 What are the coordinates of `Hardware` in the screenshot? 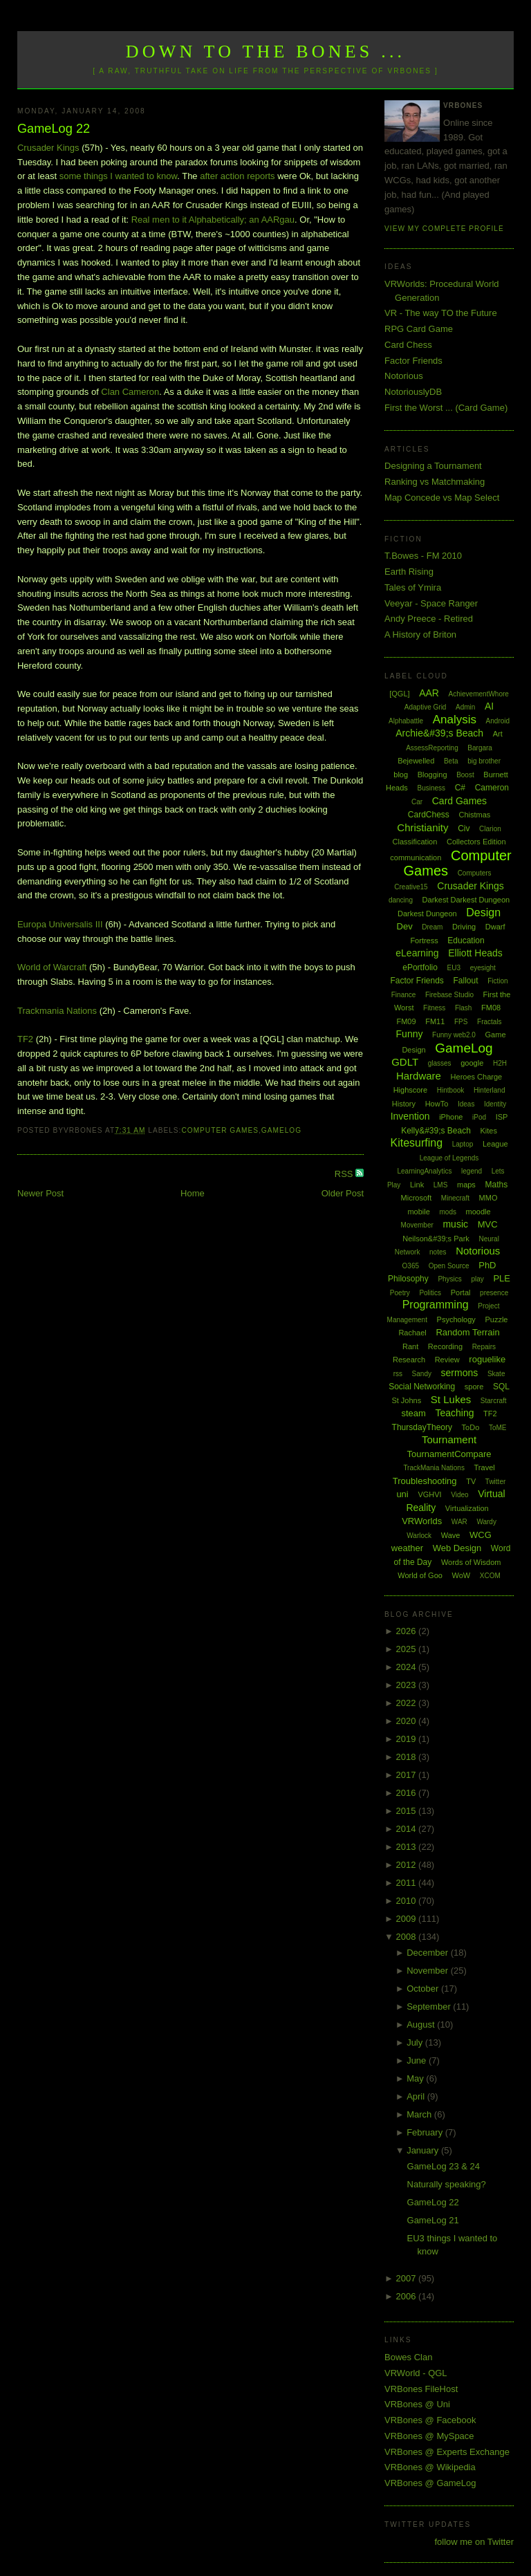 It's located at (418, 1076).